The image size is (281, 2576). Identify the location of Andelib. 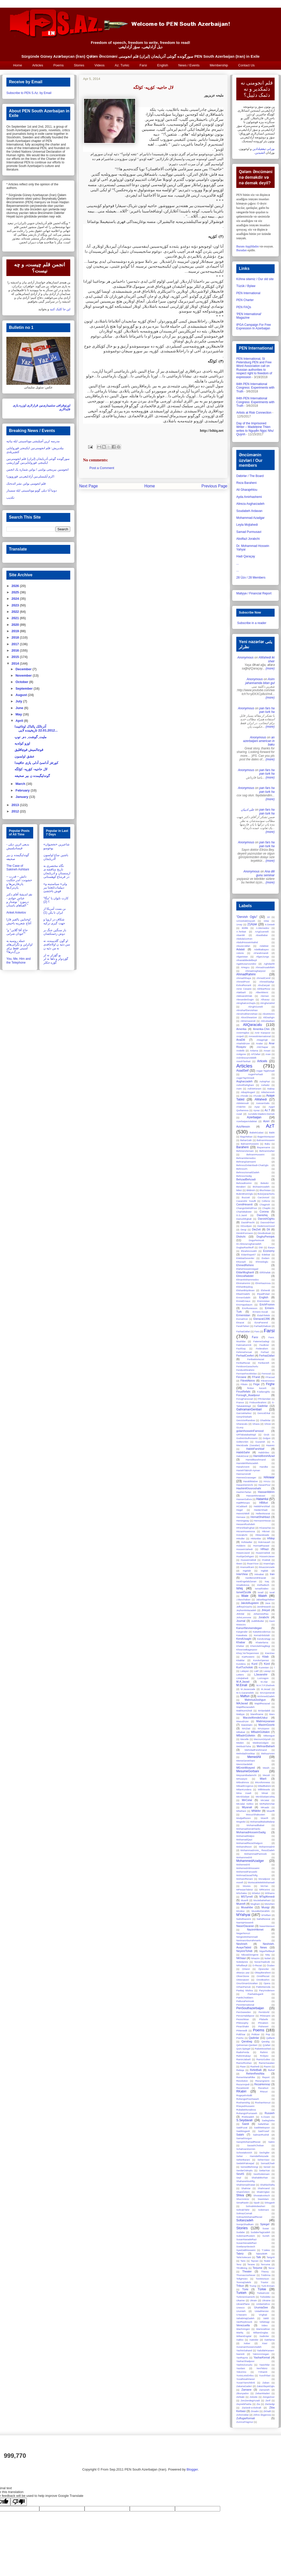
(240, 1050).